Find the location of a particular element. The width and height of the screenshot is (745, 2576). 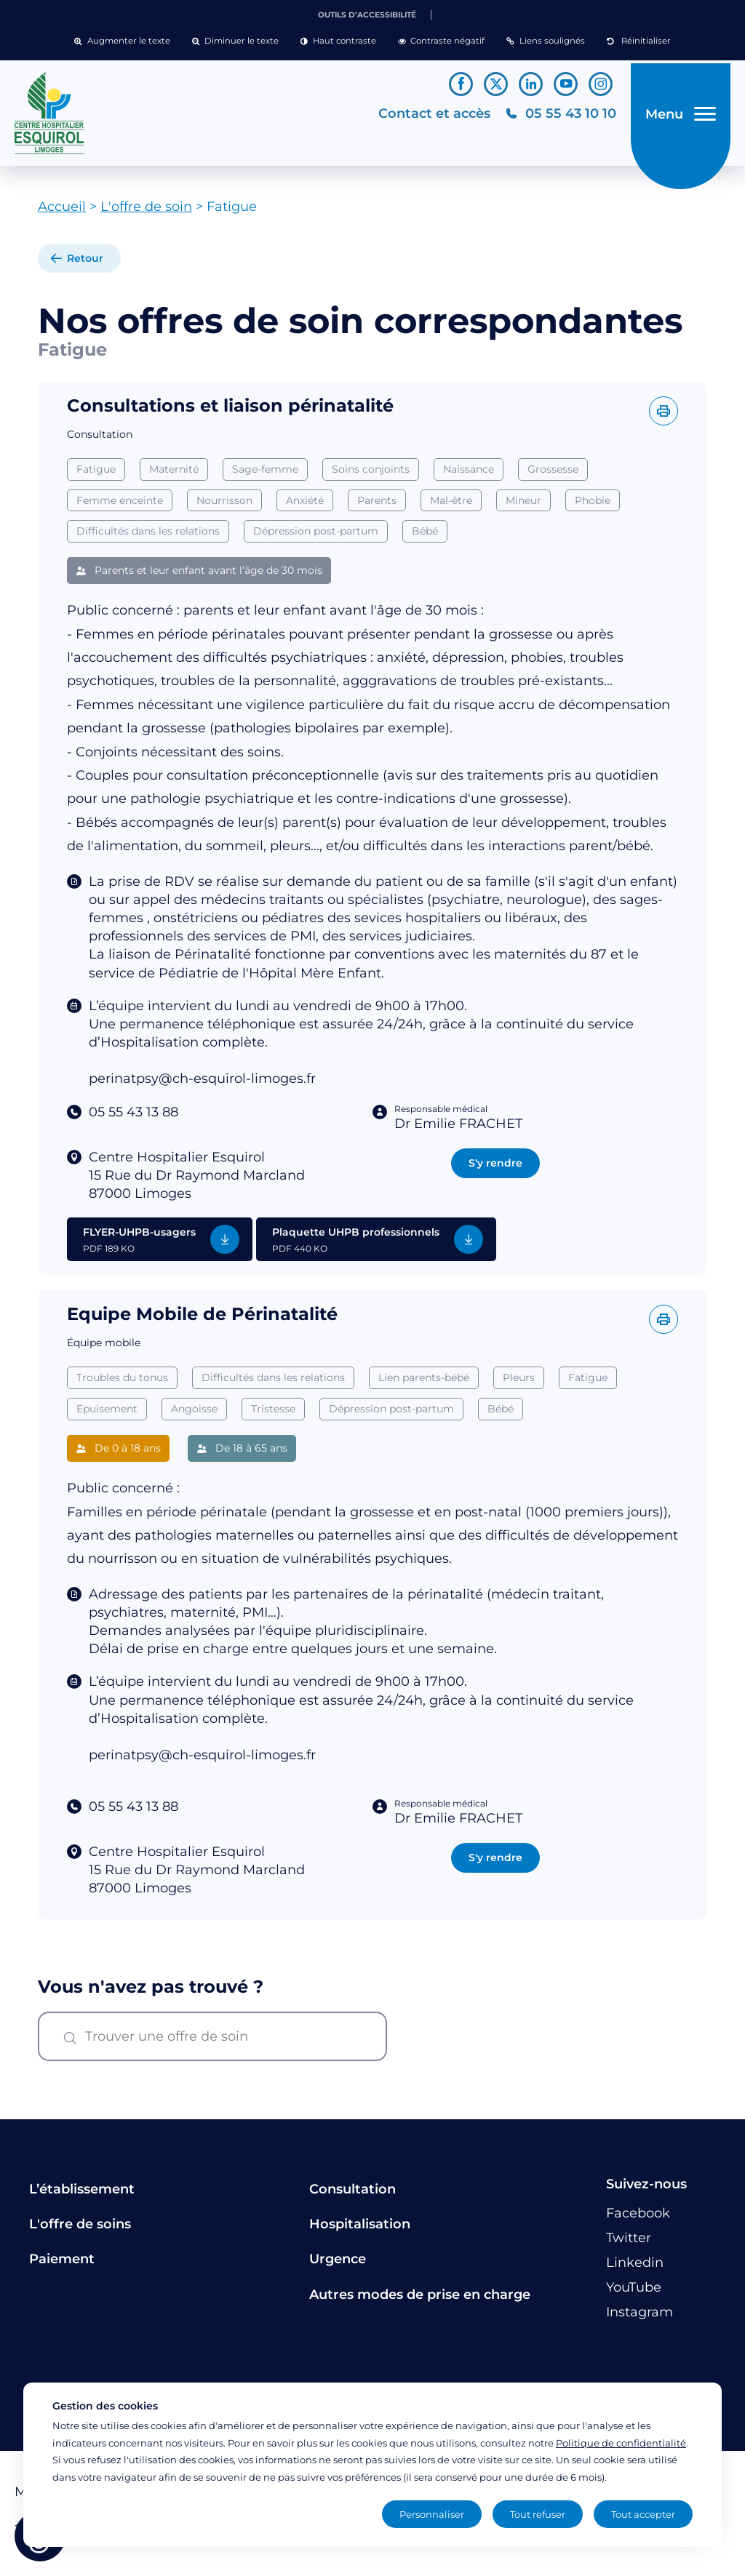

Consultation is located at coordinates (352, 2194).